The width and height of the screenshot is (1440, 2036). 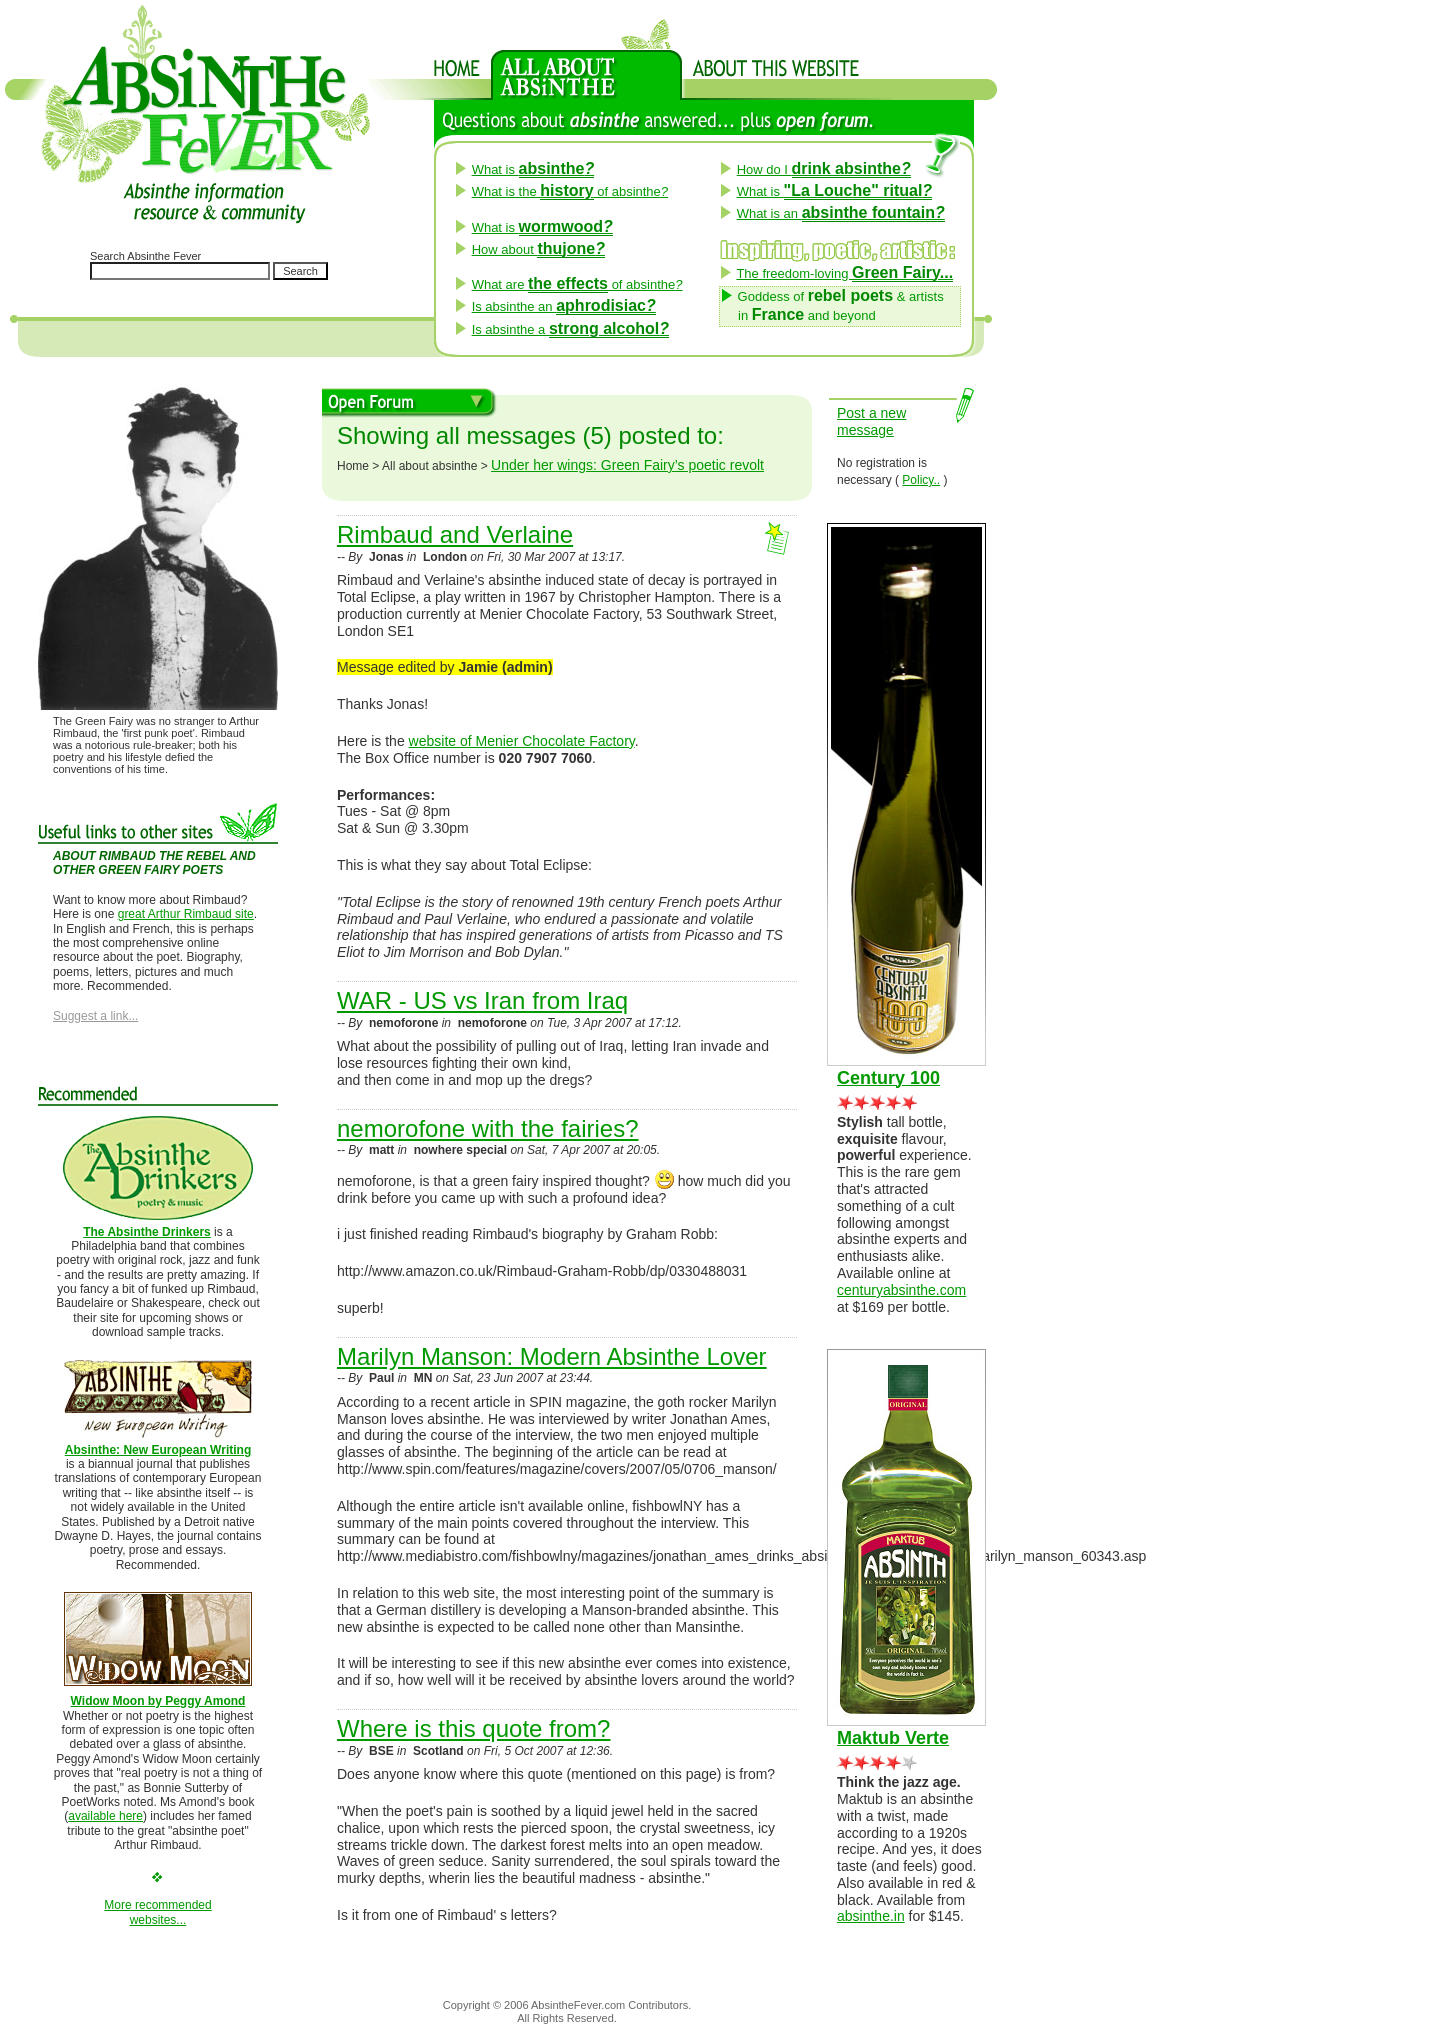 What do you see at coordinates (455, 534) in the screenshot?
I see `Rimbaud and Verlaine` at bounding box center [455, 534].